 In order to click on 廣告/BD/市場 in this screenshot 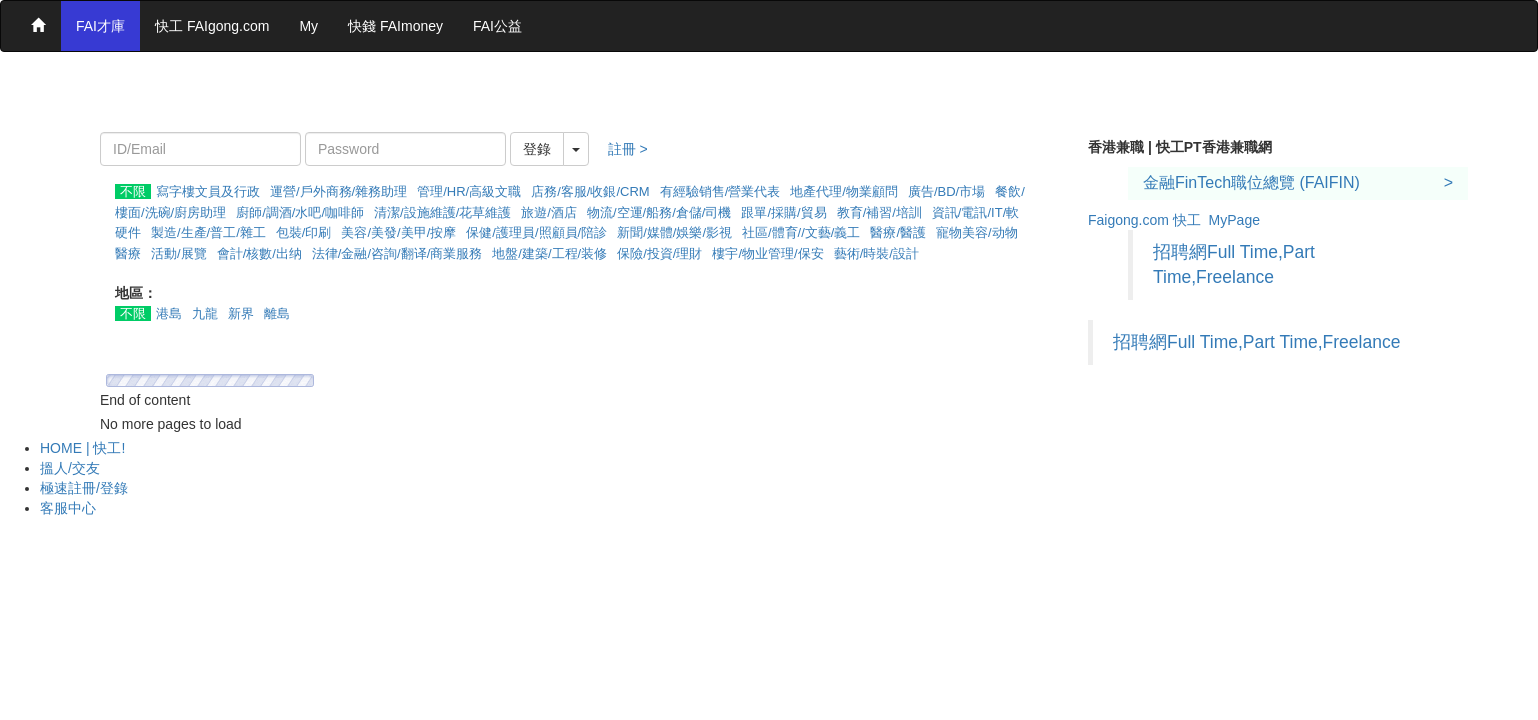, I will do `click(946, 191)`.